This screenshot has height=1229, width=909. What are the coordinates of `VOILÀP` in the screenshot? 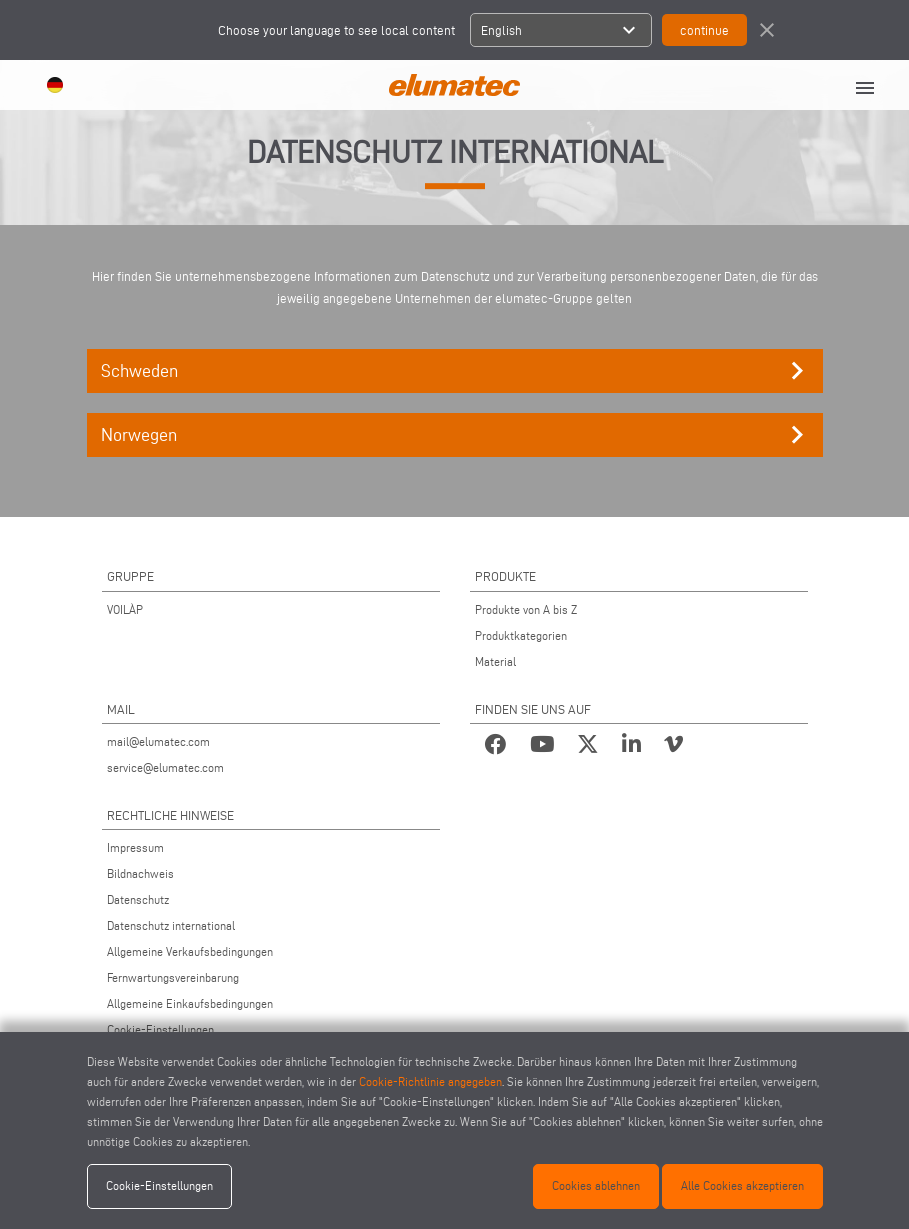 It's located at (125, 609).